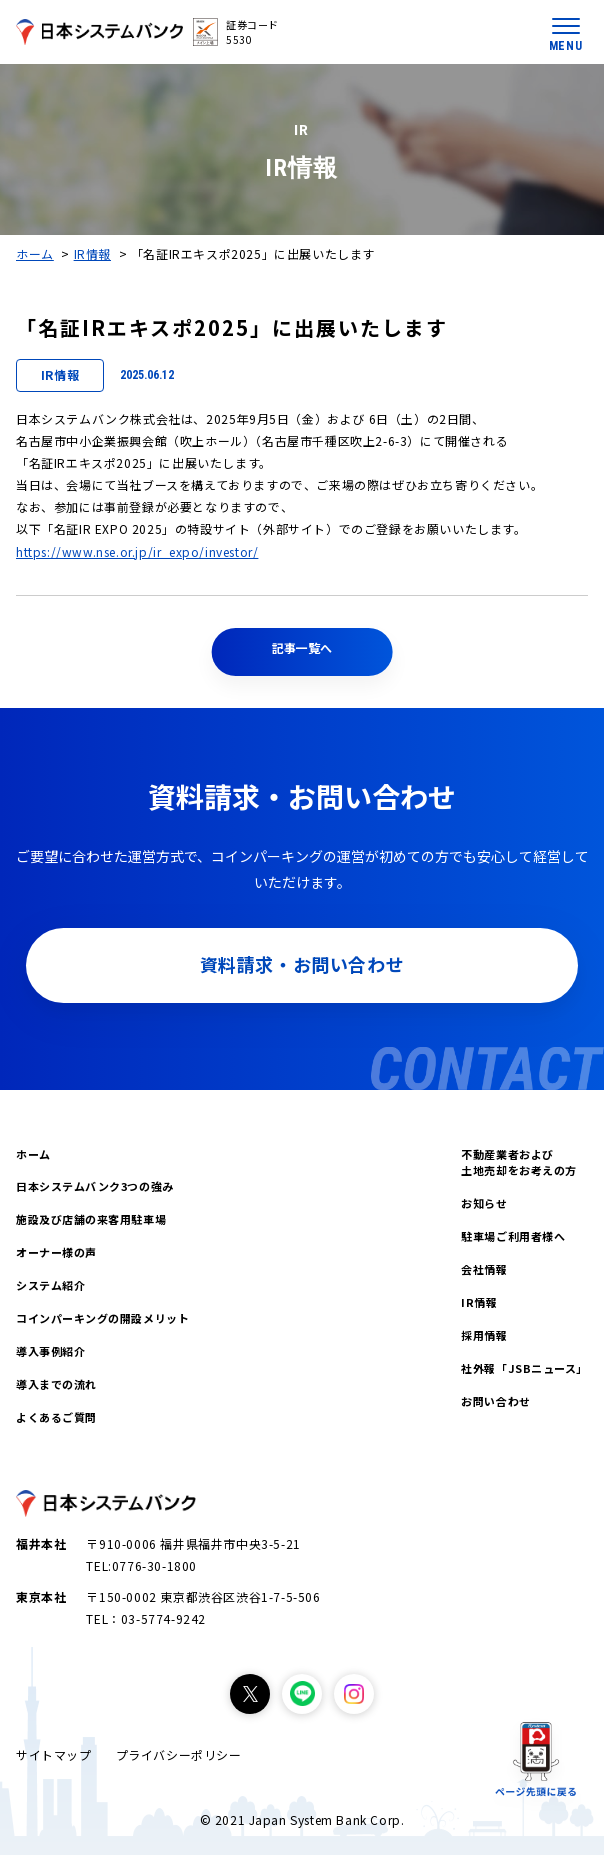 This screenshot has width=604, height=1855. What do you see at coordinates (484, 1335) in the screenshot?
I see `採用情報` at bounding box center [484, 1335].